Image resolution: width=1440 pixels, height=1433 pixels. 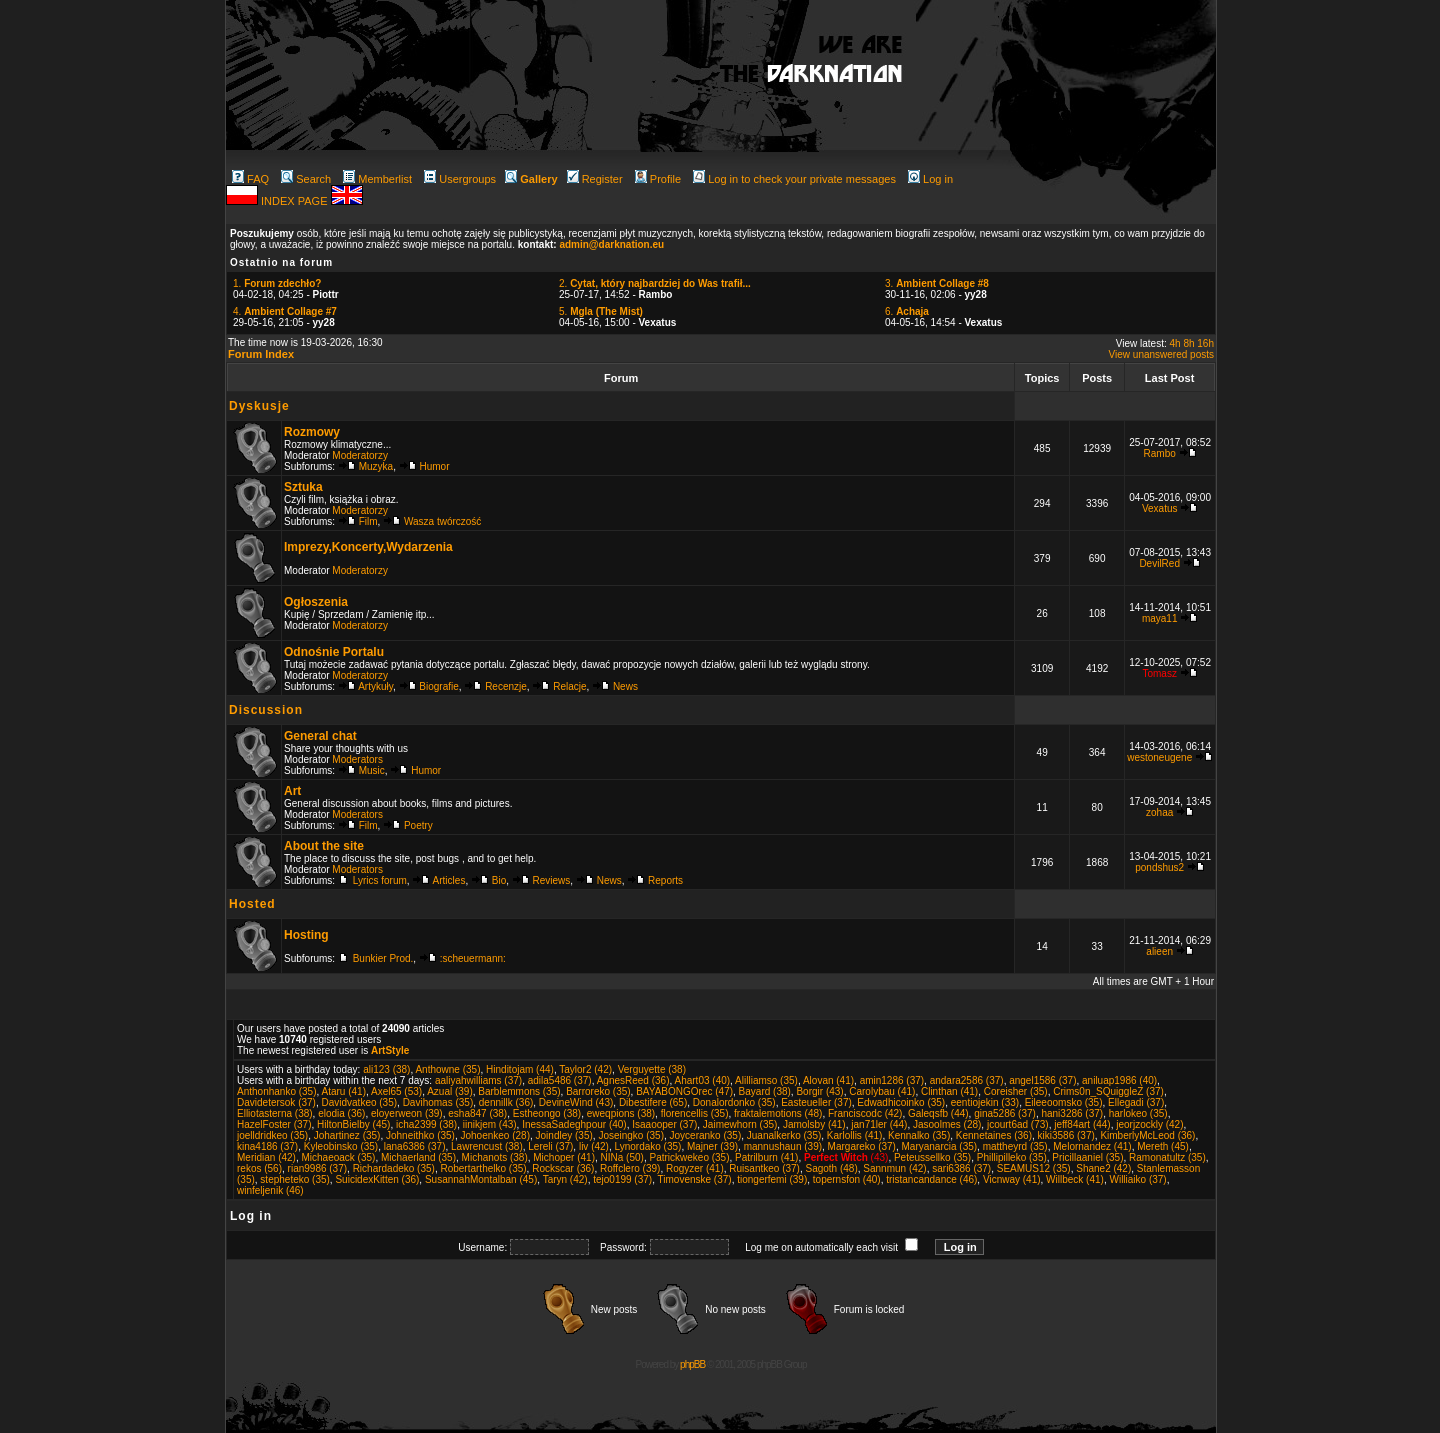 What do you see at coordinates (862, 1146) in the screenshot?
I see `Margareko (37)` at bounding box center [862, 1146].